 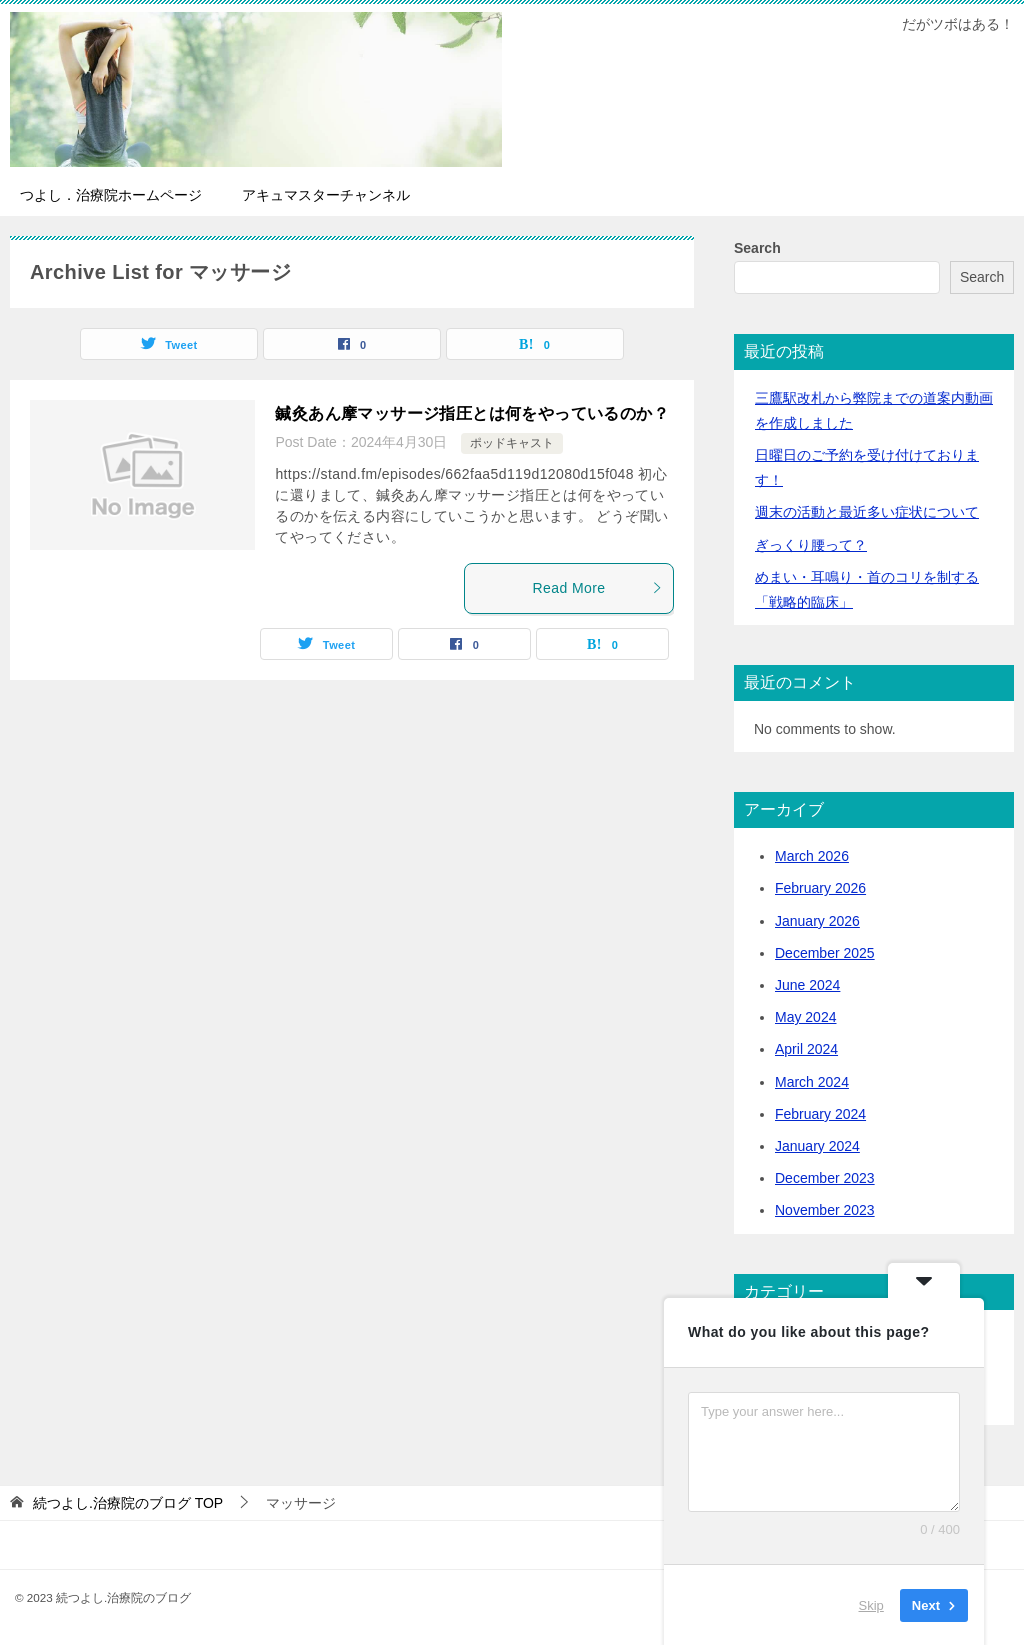 What do you see at coordinates (817, 1146) in the screenshot?
I see `January 2024` at bounding box center [817, 1146].